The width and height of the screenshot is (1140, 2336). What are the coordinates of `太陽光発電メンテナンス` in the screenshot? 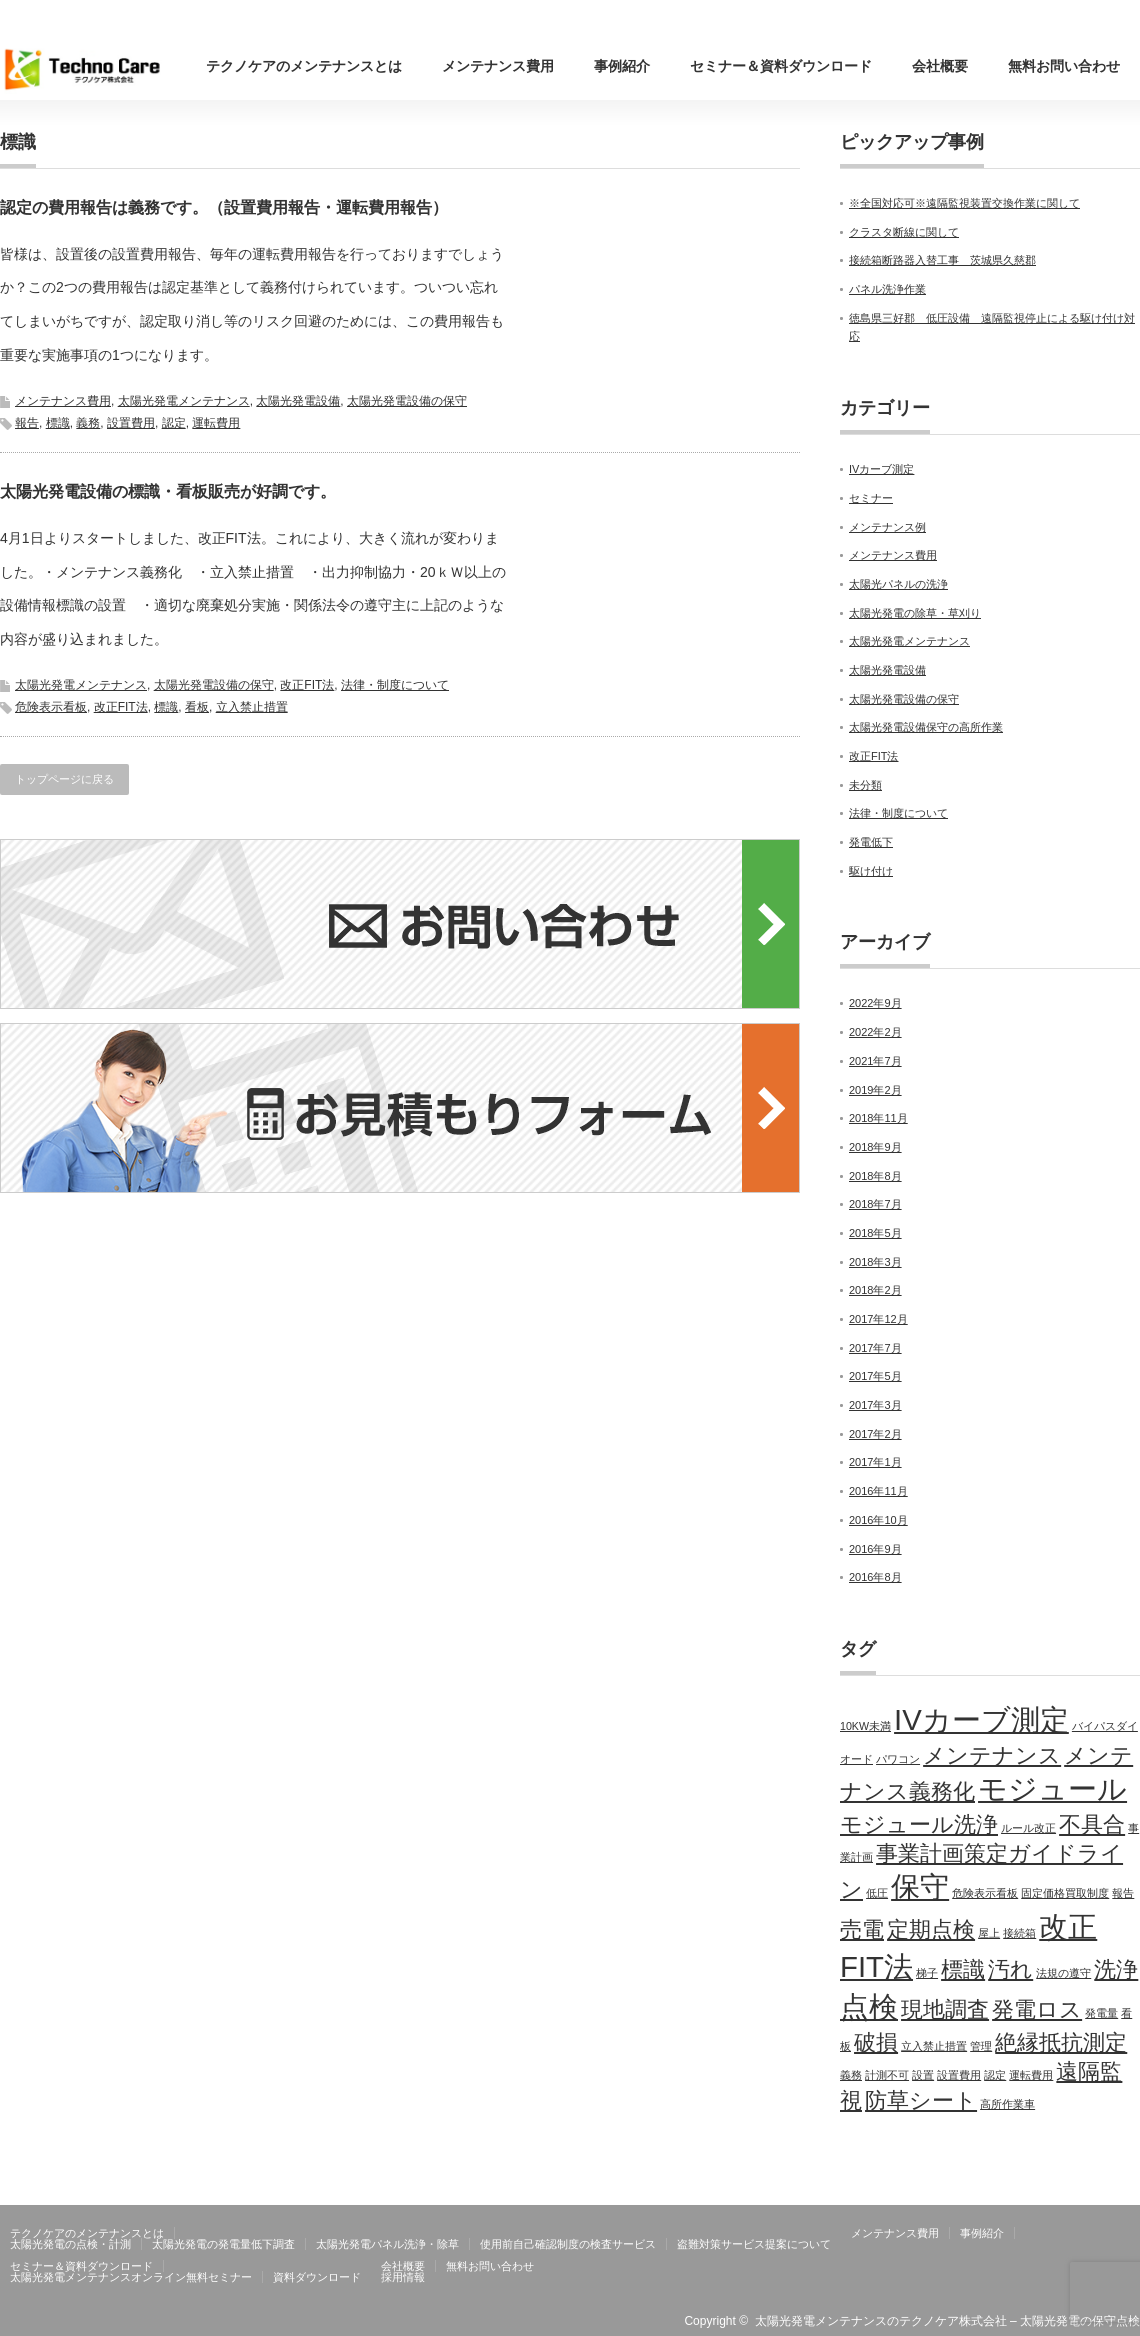 It's located at (184, 401).